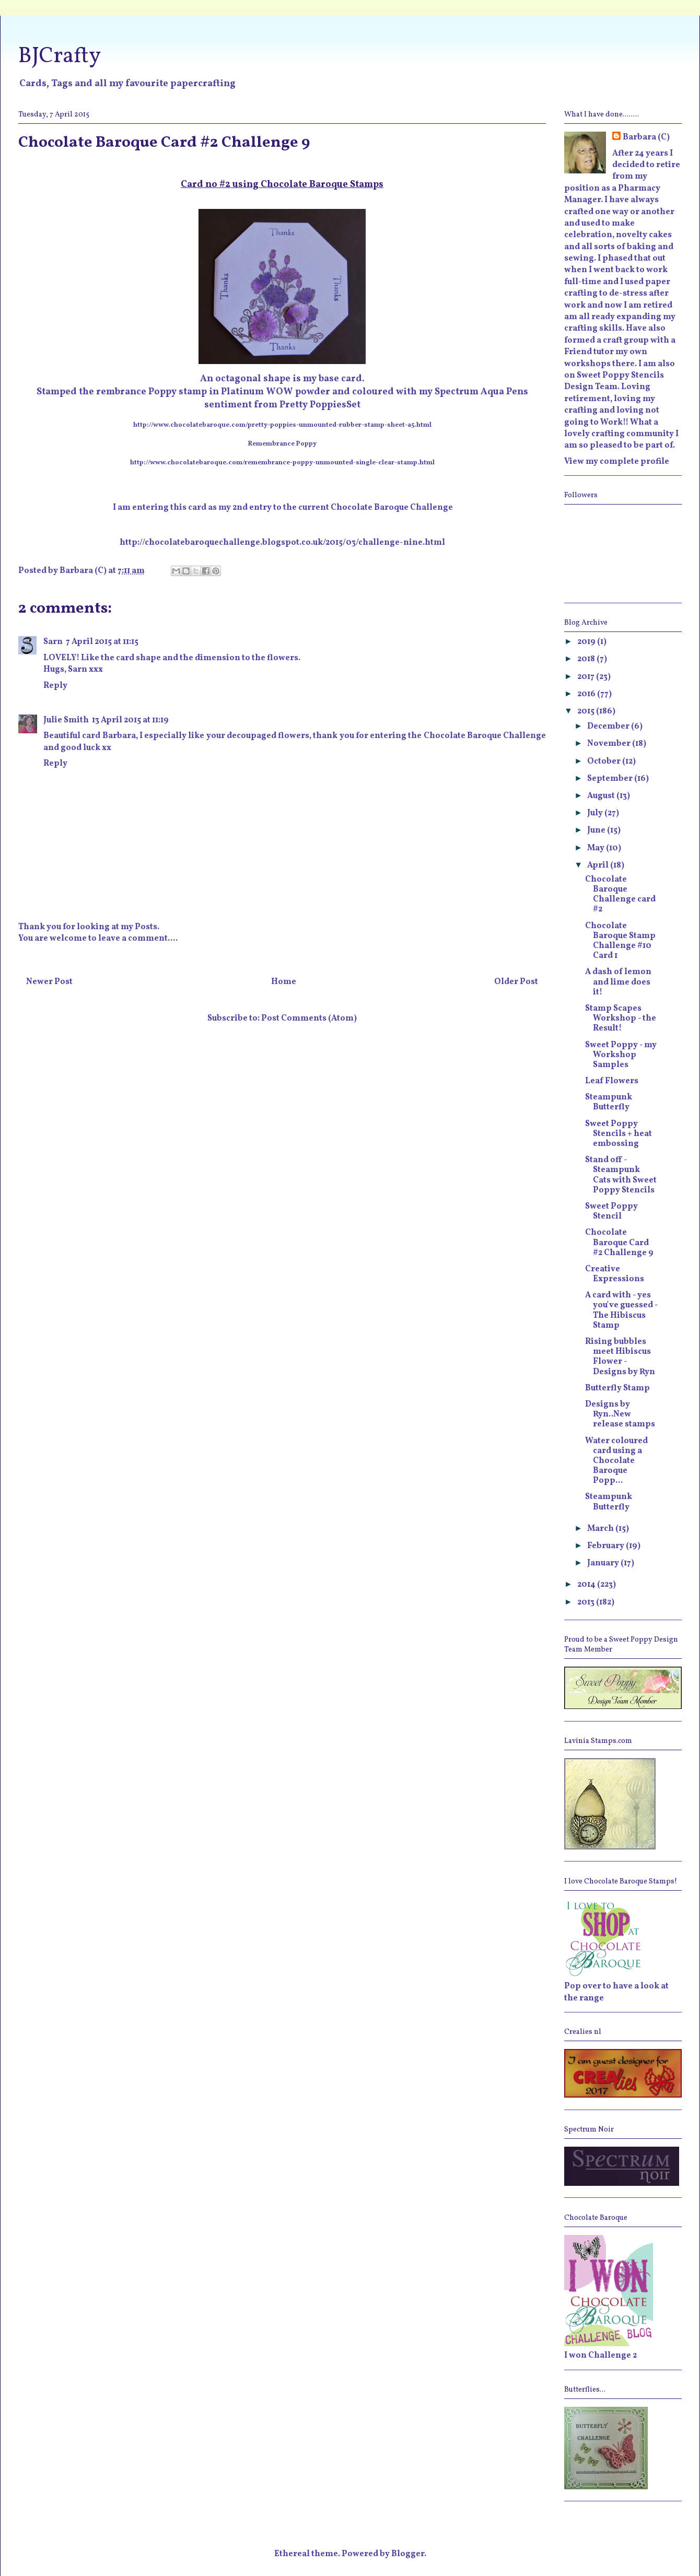 This screenshot has width=700, height=2576. Describe the element at coordinates (611, 1211) in the screenshot. I see `Sweet Poppy Stencil` at that location.